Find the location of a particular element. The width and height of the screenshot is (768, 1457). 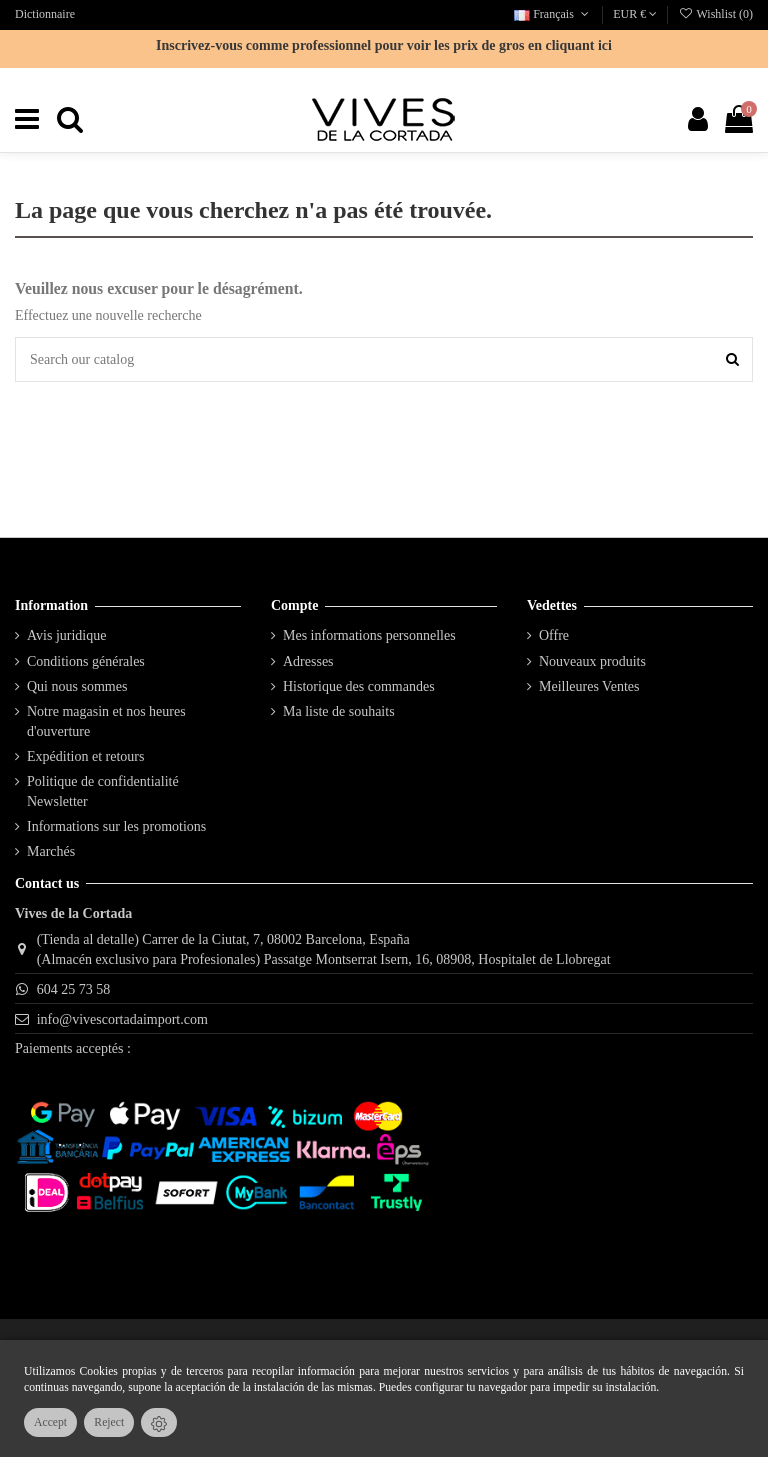

Politique de confidentialité Newsletter is located at coordinates (103, 791).